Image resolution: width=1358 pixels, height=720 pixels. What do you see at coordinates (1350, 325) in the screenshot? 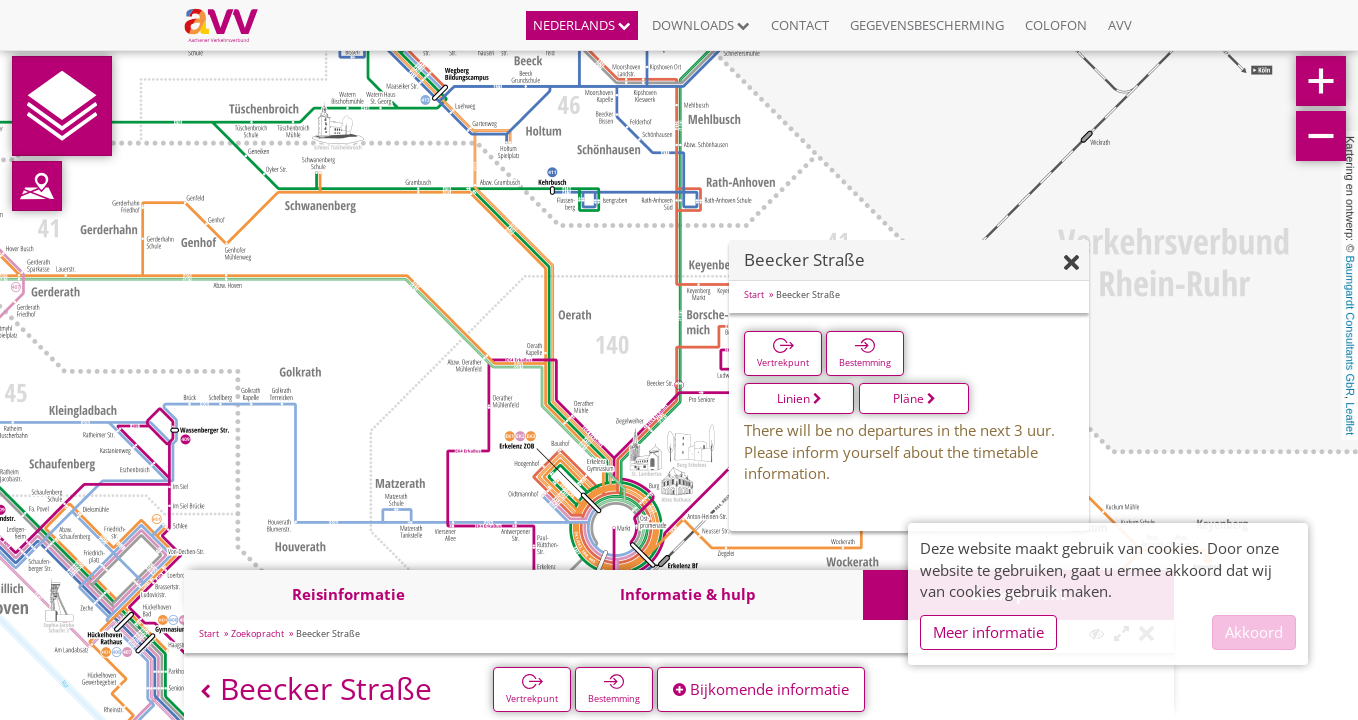
I see `Baumgardt Consultants GbR` at bounding box center [1350, 325].